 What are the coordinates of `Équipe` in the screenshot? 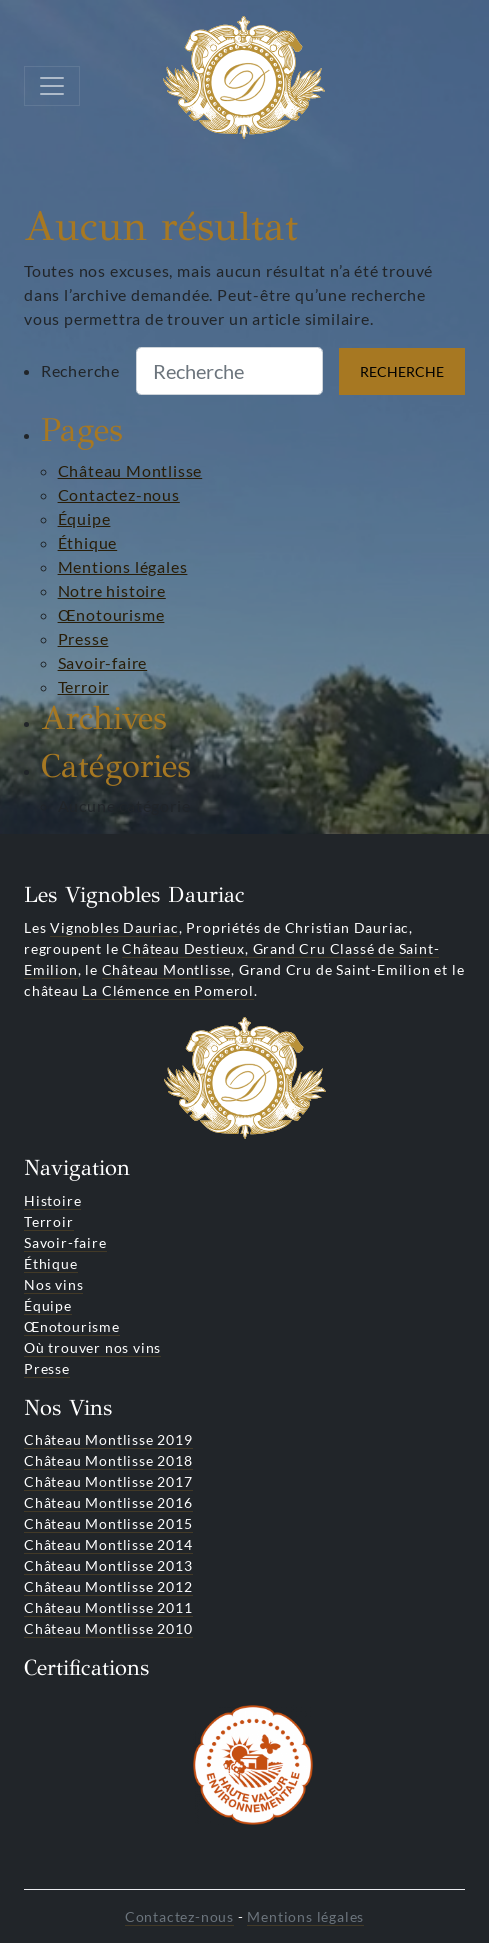 It's located at (84, 518).